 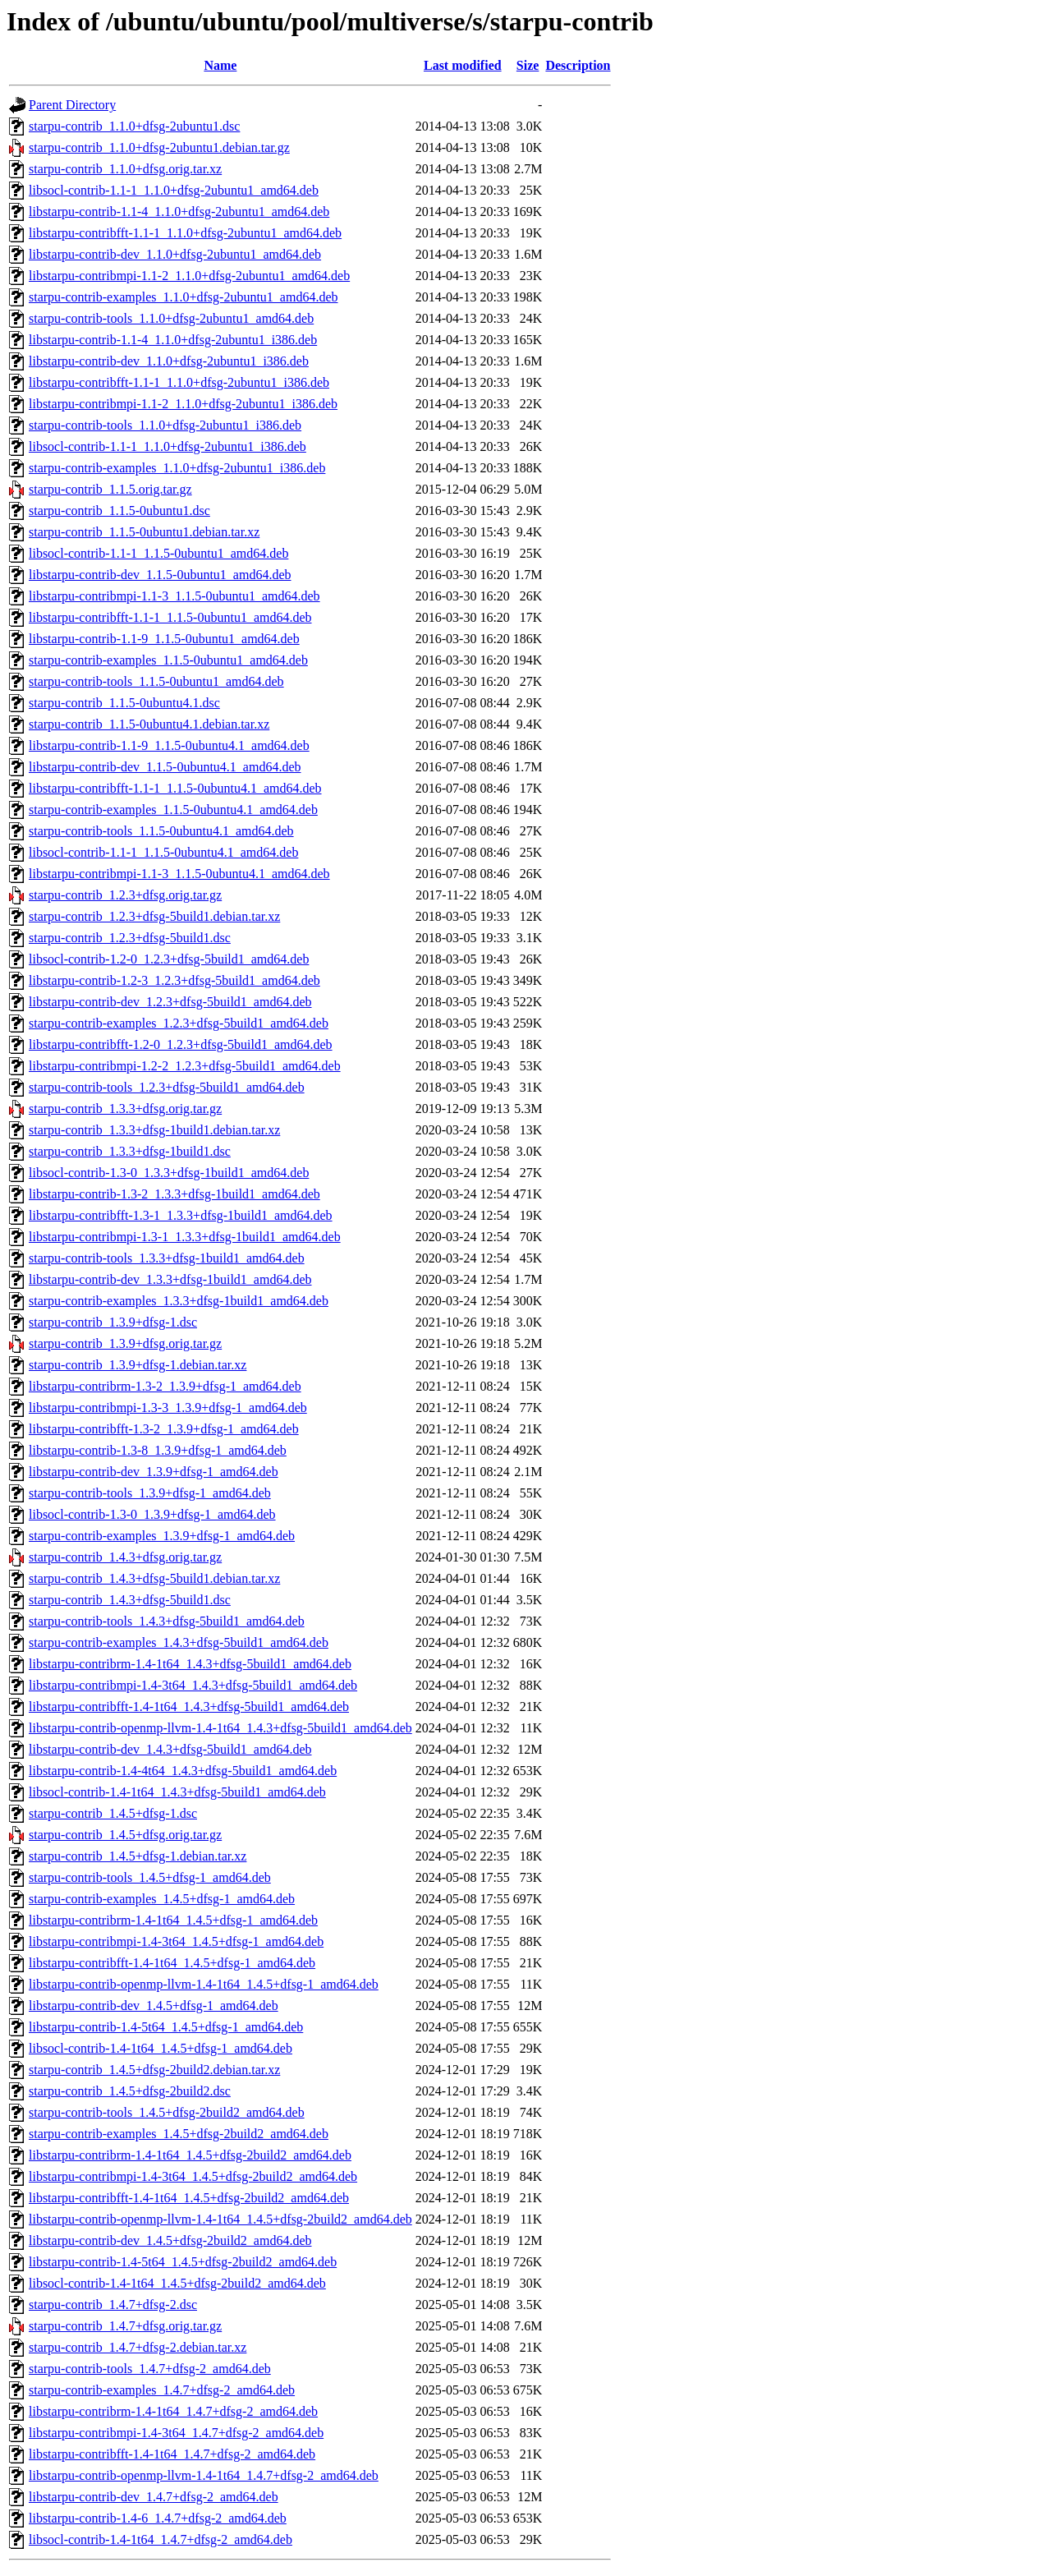 What do you see at coordinates (178, 1023) in the screenshot?
I see `starpu-contrib-examples_1.2.3+dfsg-5build1_amd64.deb` at bounding box center [178, 1023].